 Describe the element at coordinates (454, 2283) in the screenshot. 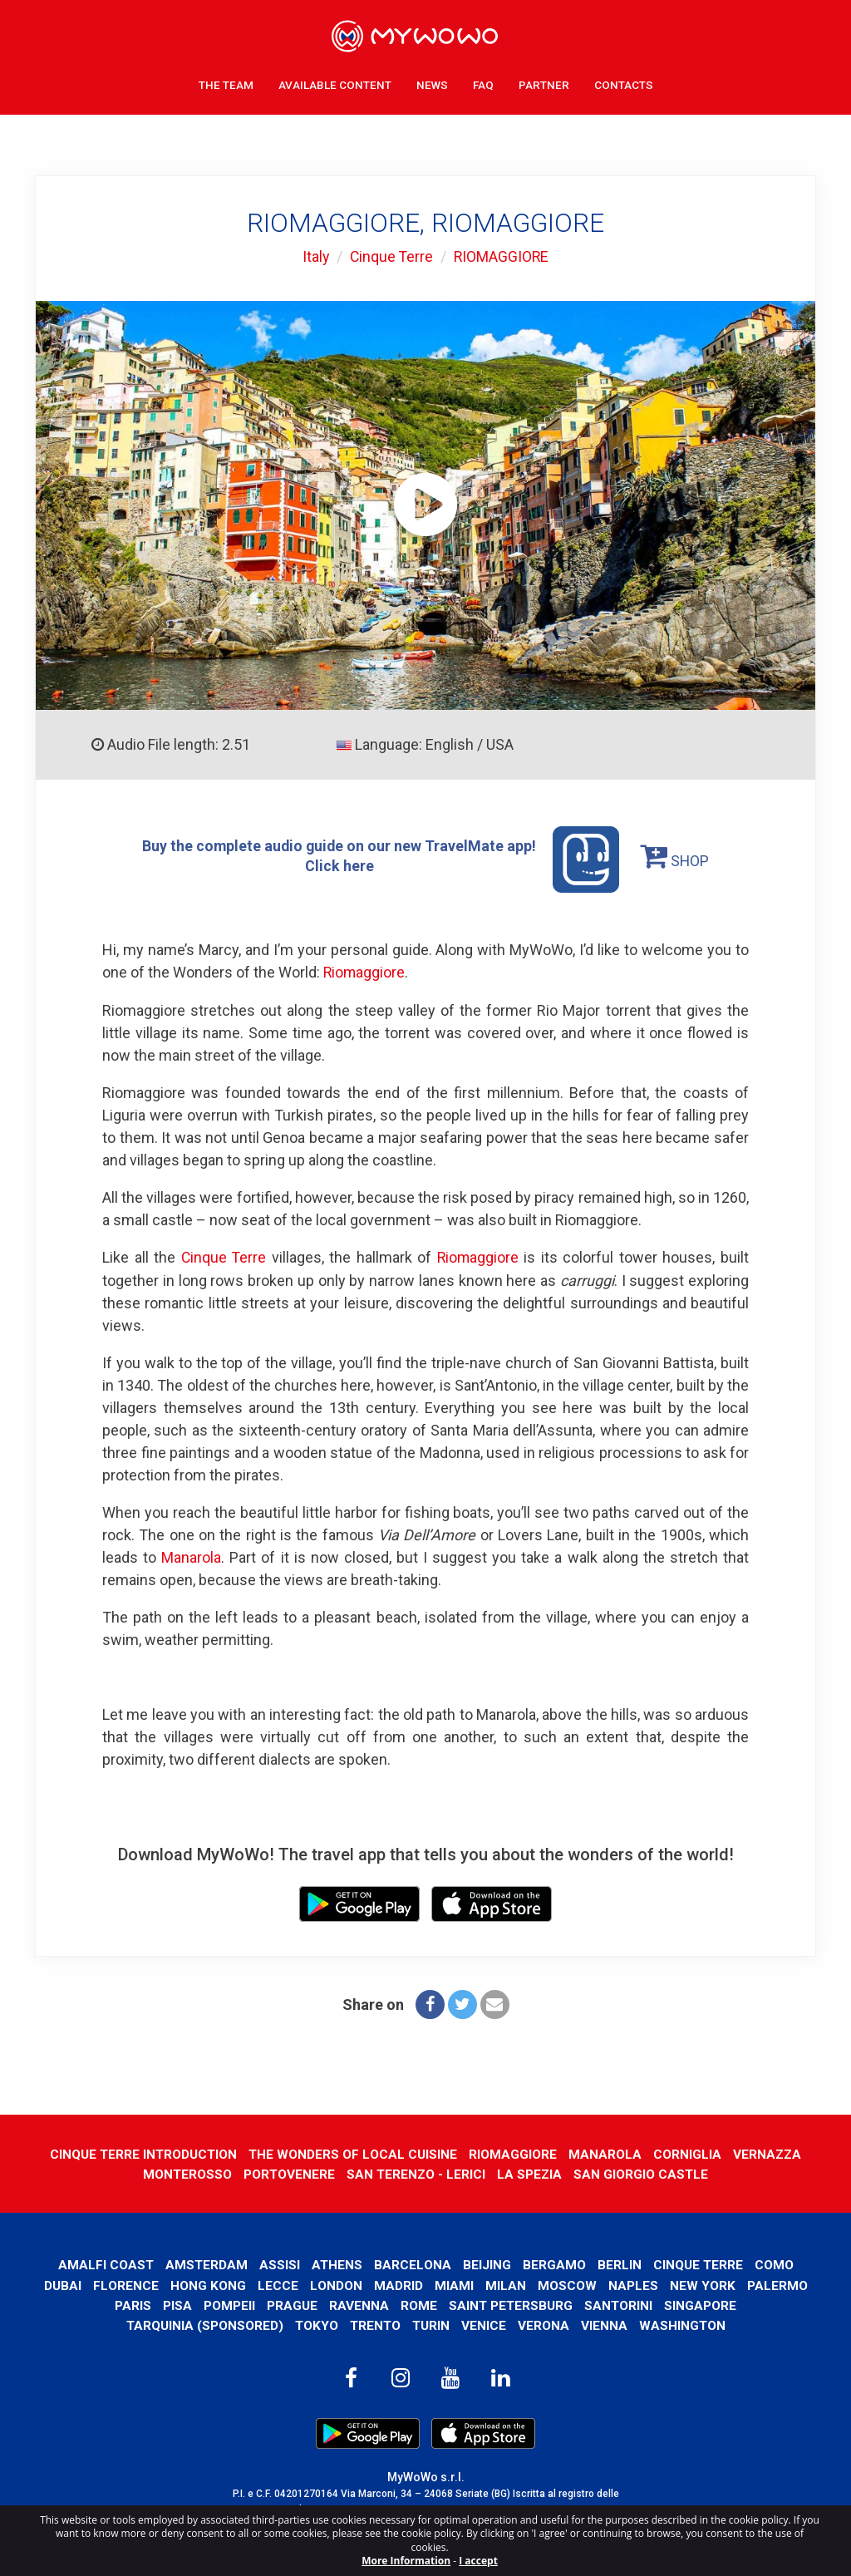

I see `Miami` at that location.